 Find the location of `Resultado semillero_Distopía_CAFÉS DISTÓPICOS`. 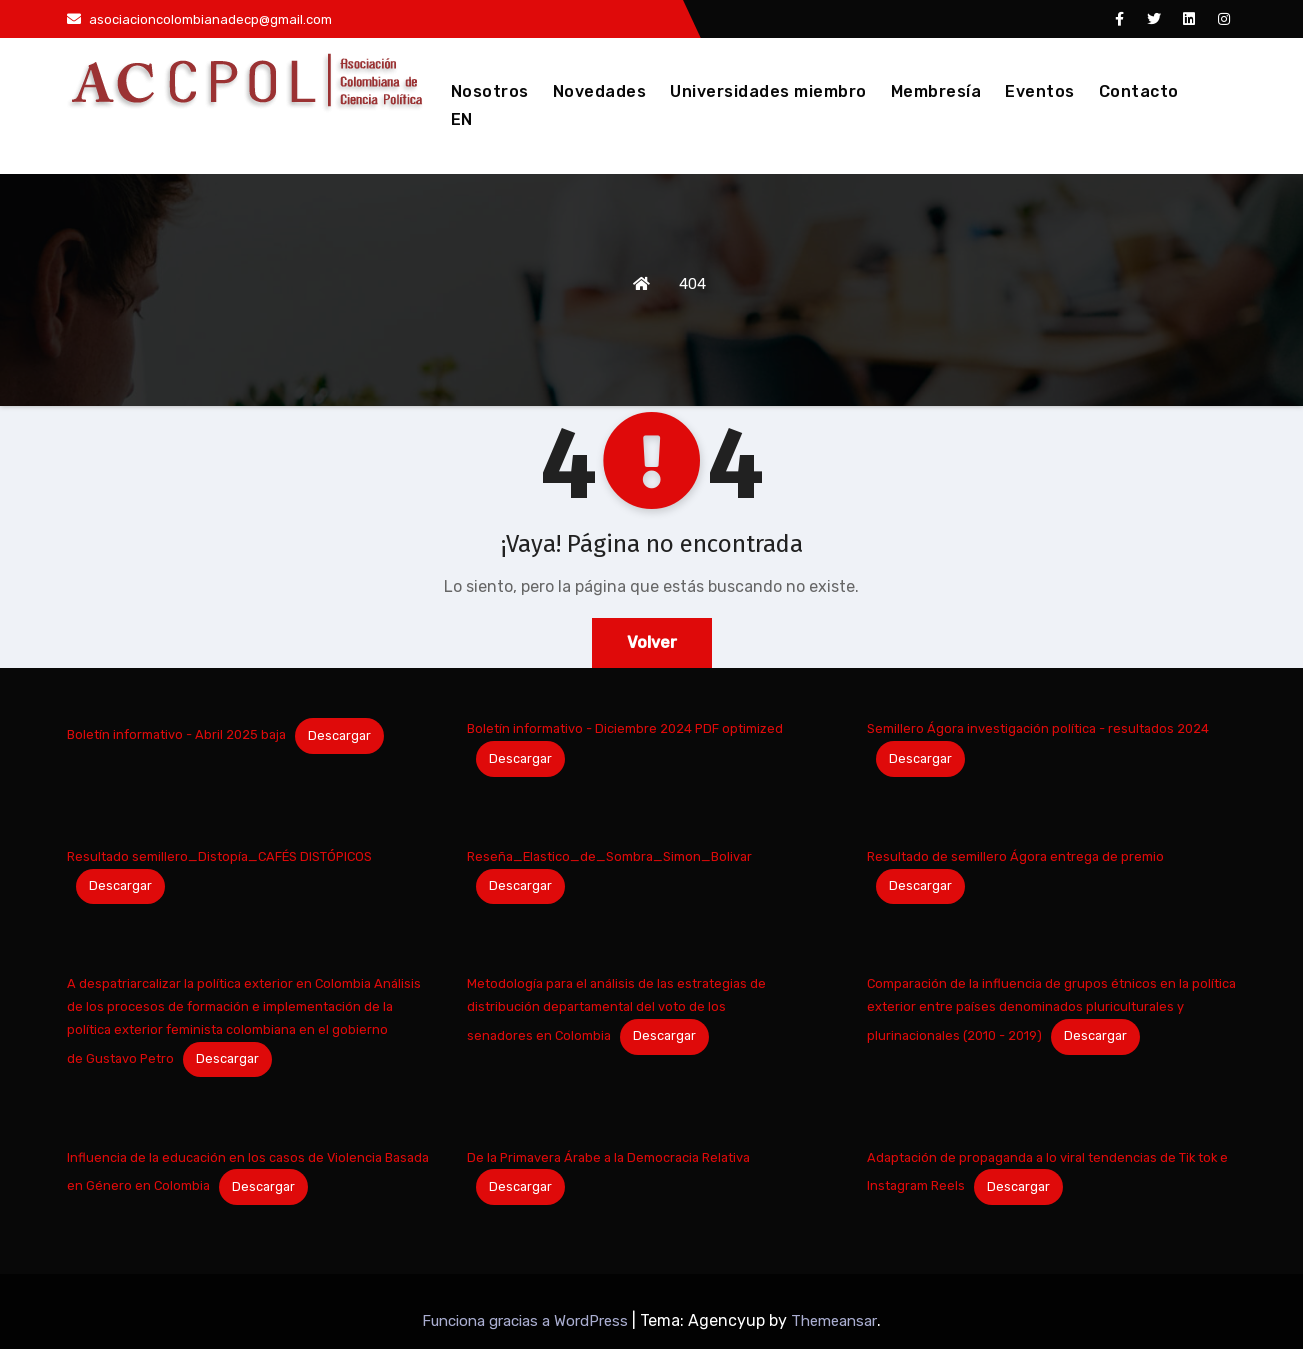

Resultado semillero_Distopía_CAFÉS DISTÓPICOS is located at coordinates (219, 856).